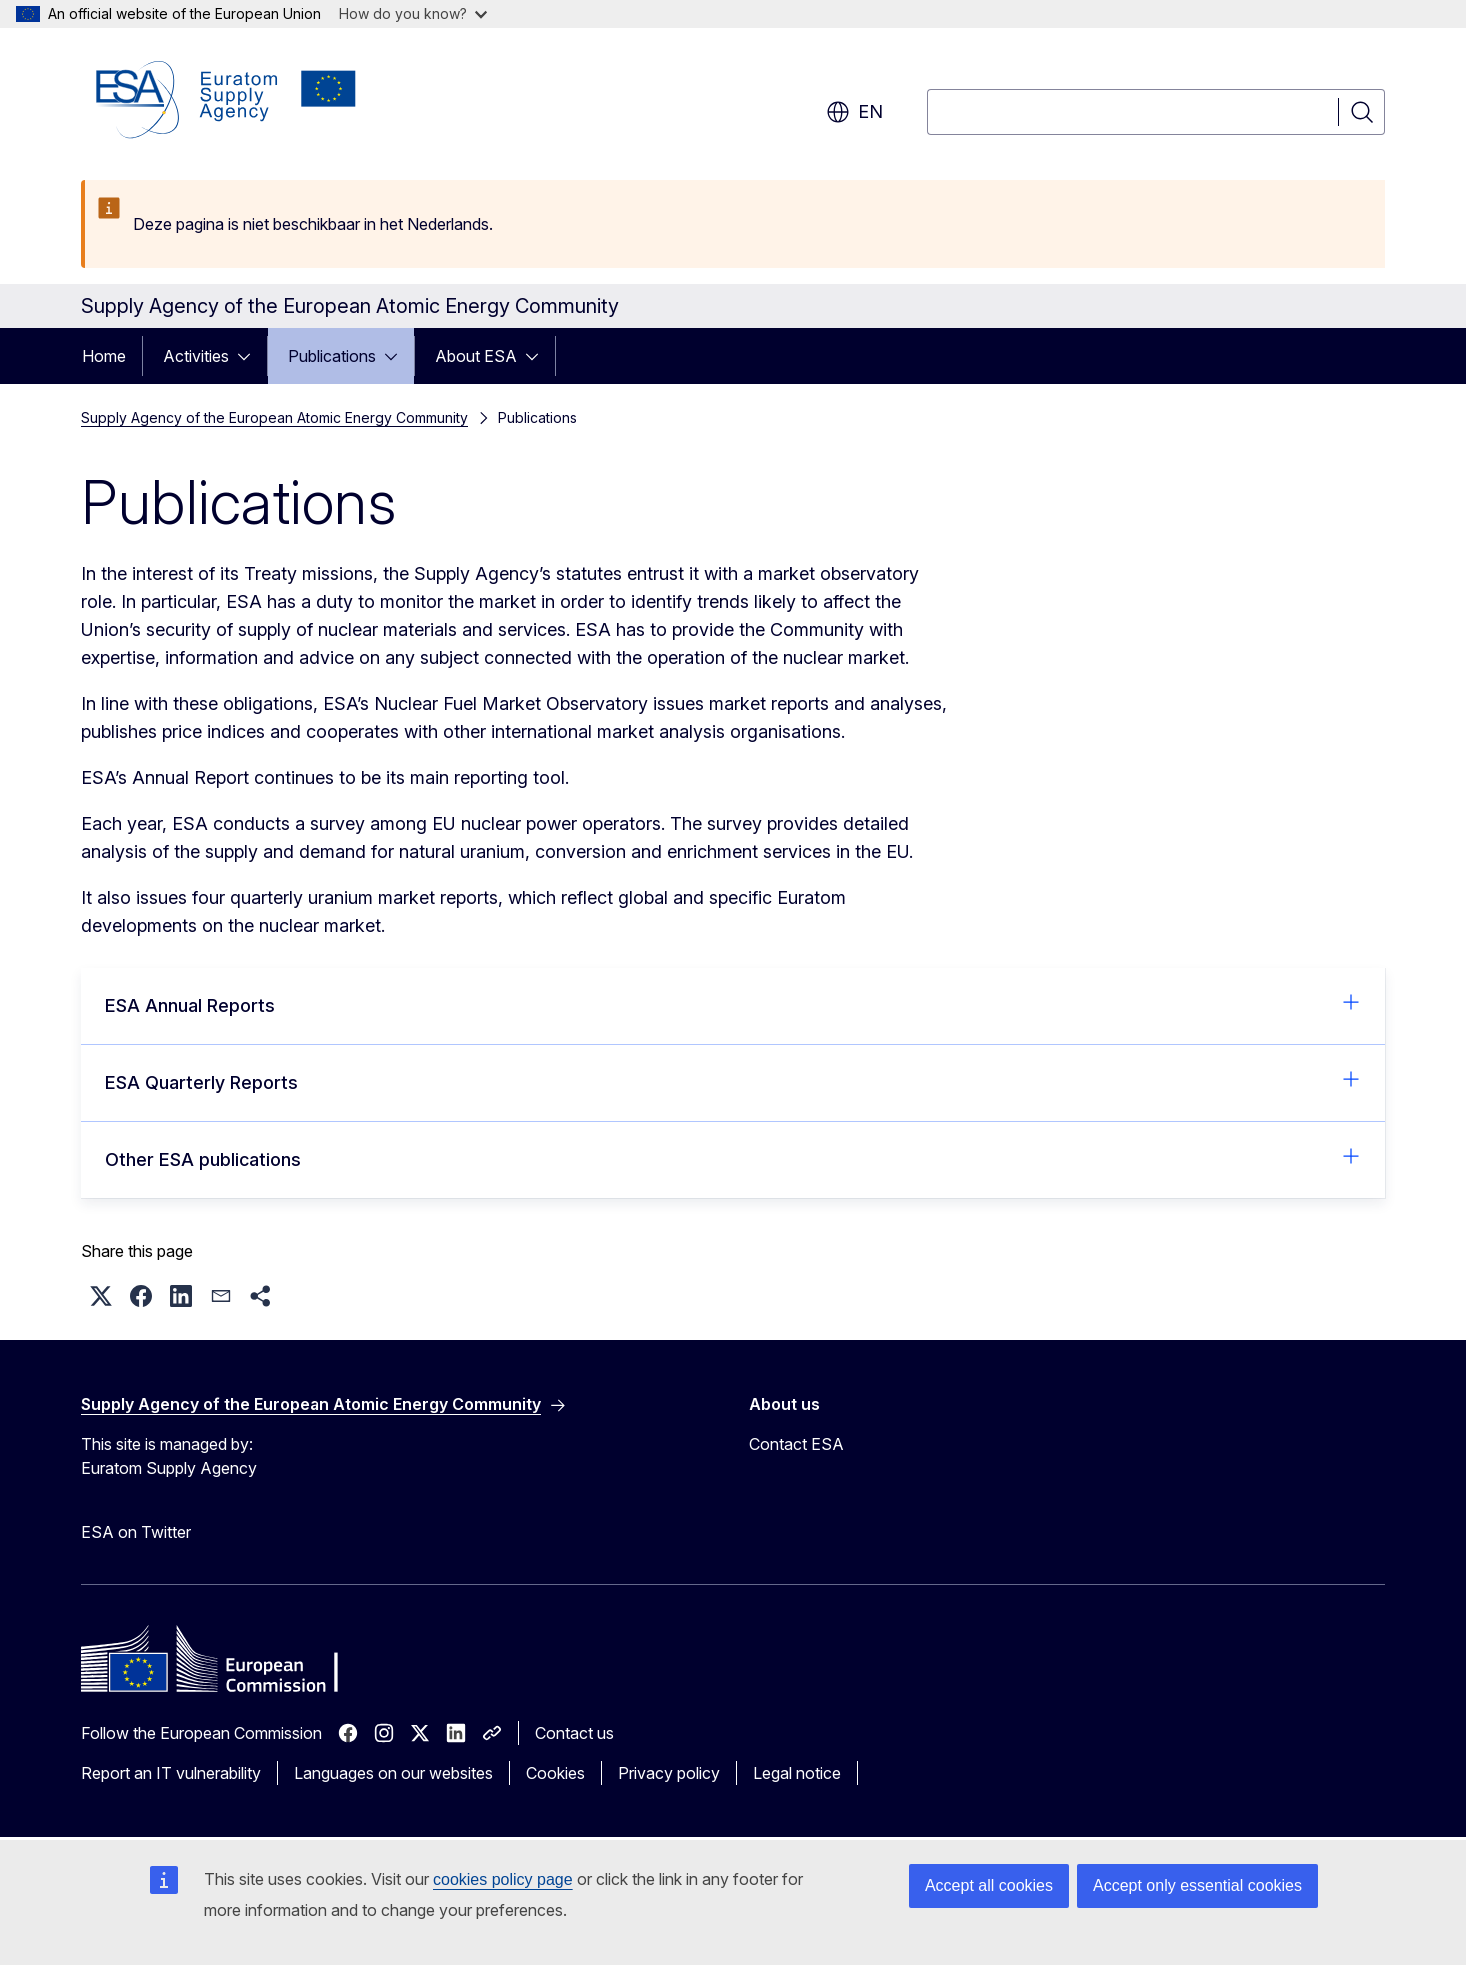 Image resolution: width=1466 pixels, height=1965 pixels. What do you see at coordinates (136, 1532) in the screenshot?
I see `ESA on Twitter` at bounding box center [136, 1532].